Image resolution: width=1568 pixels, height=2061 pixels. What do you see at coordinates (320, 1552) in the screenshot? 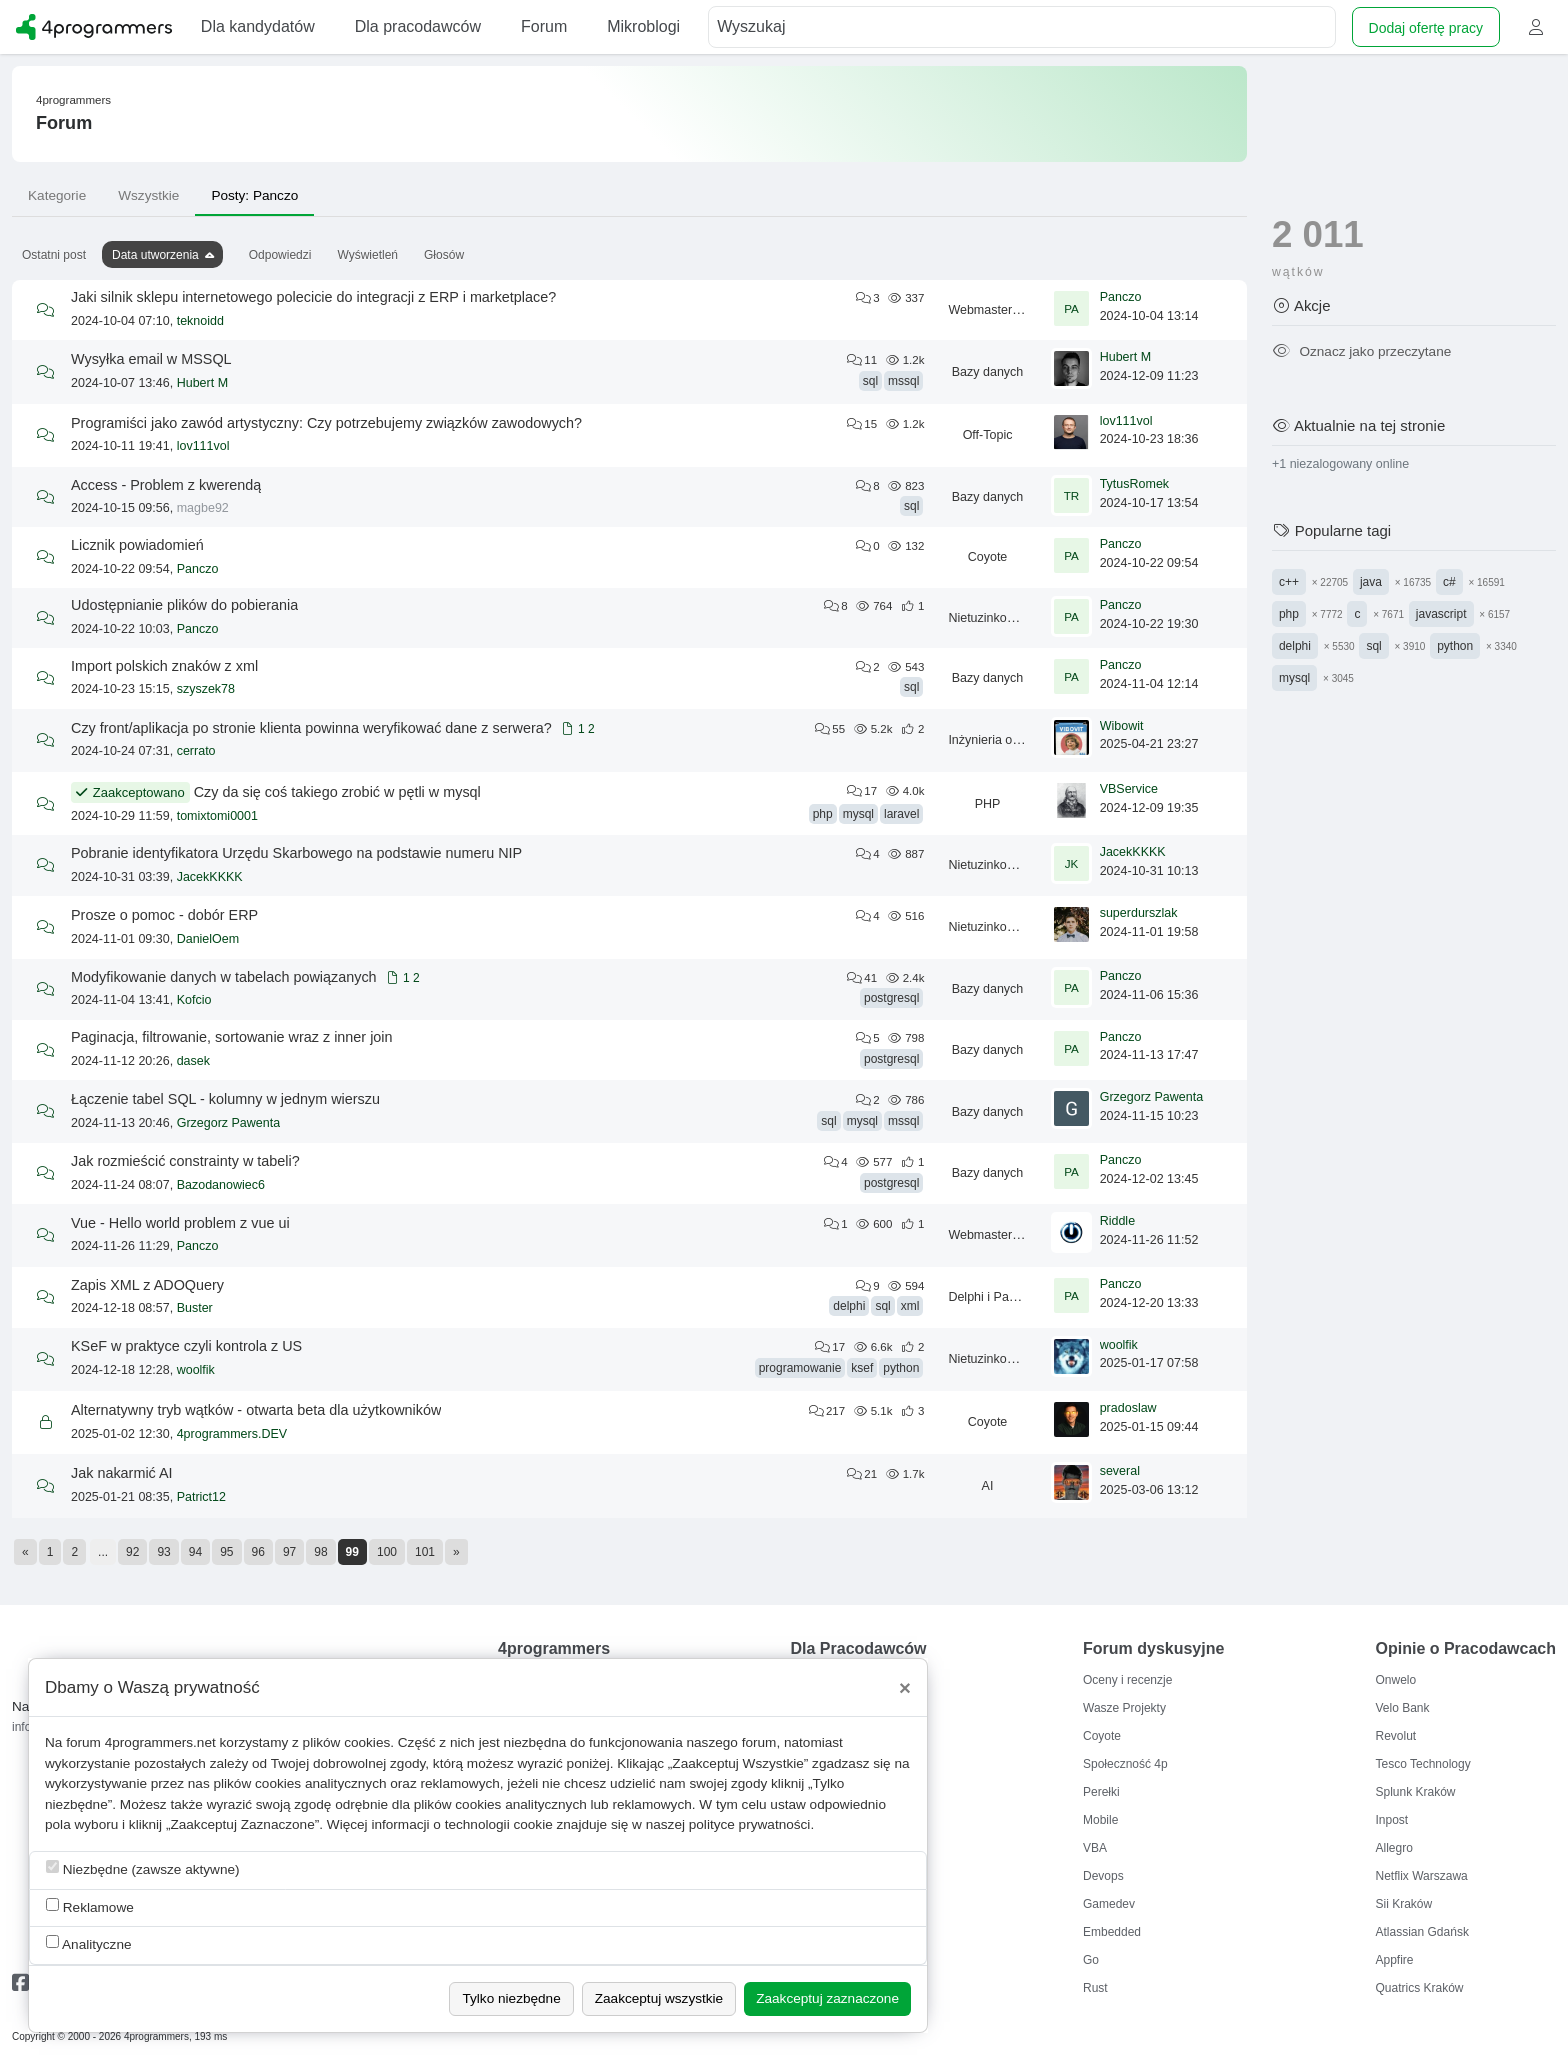
I see `98` at bounding box center [320, 1552].